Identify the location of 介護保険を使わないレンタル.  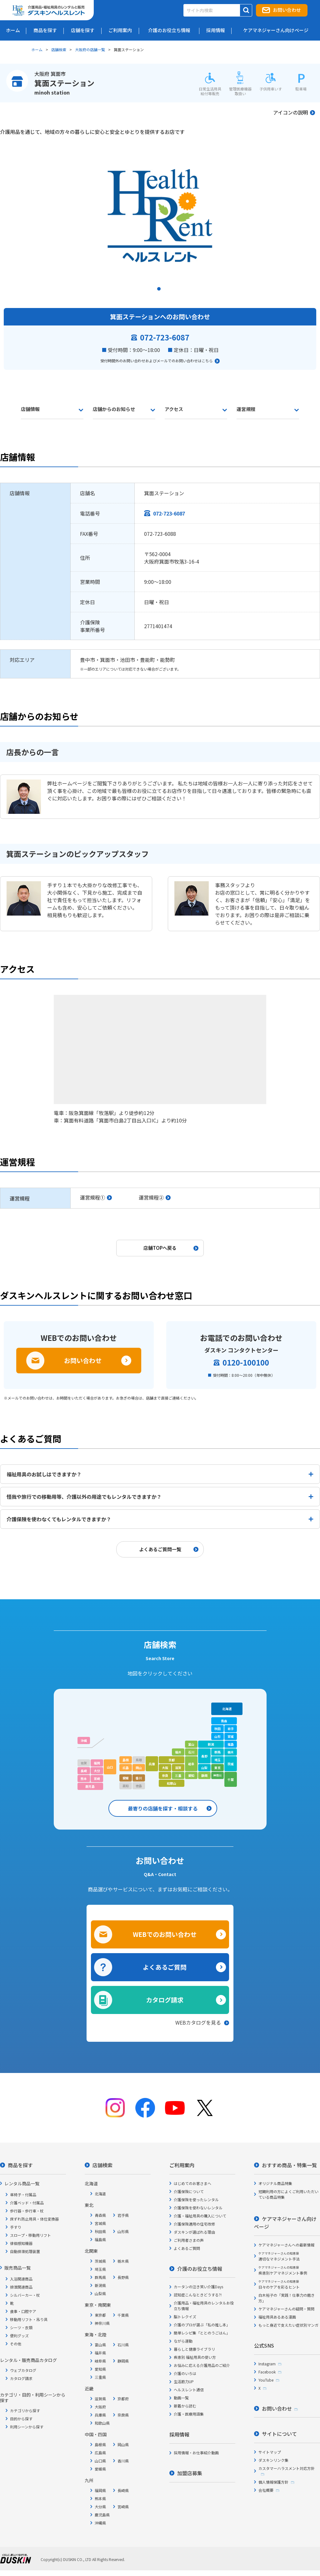
(198, 2207).